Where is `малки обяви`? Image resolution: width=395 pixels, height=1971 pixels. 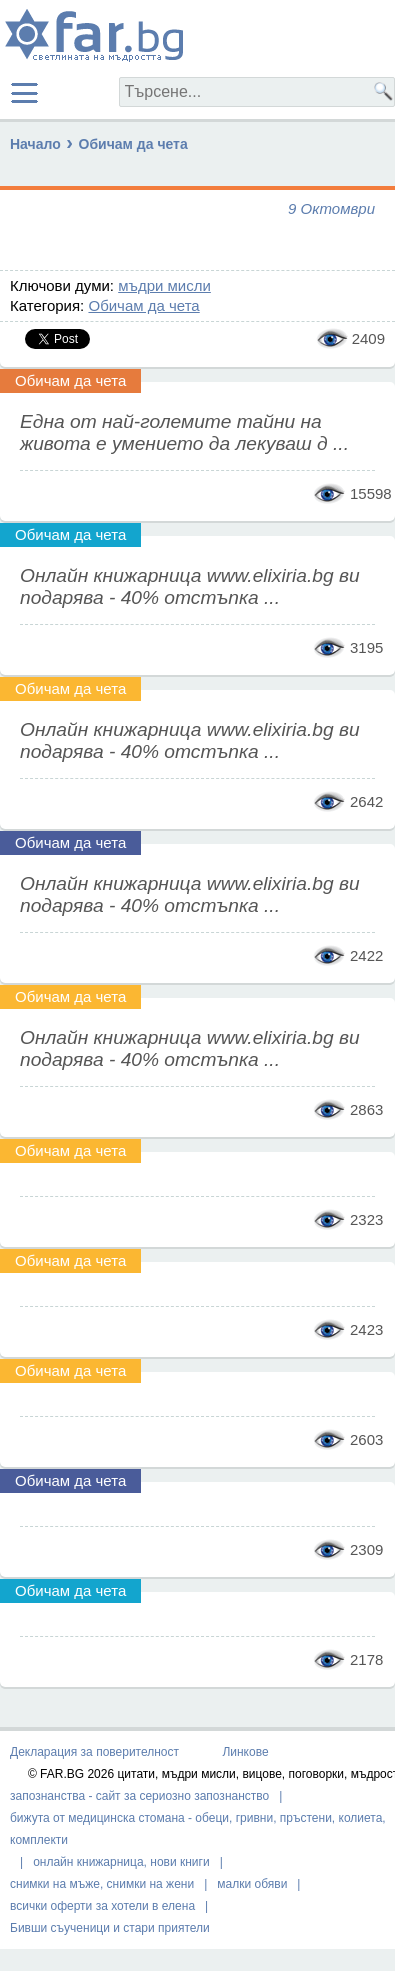
малки обяви is located at coordinates (252, 1884).